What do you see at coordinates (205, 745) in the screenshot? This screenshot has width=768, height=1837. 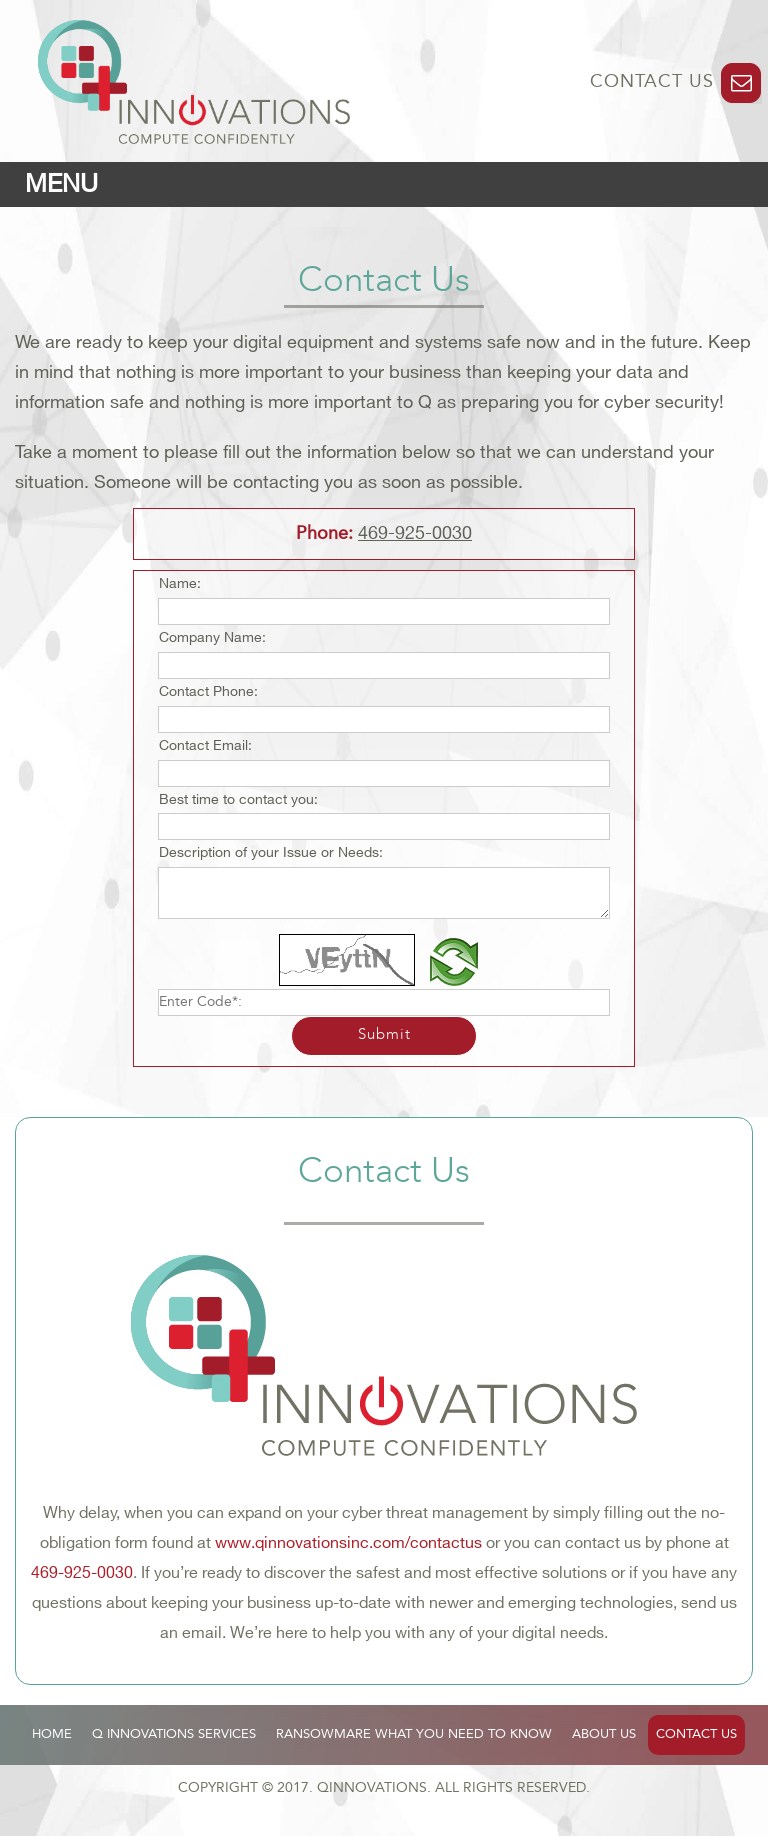 I see `Contact Email:` at bounding box center [205, 745].